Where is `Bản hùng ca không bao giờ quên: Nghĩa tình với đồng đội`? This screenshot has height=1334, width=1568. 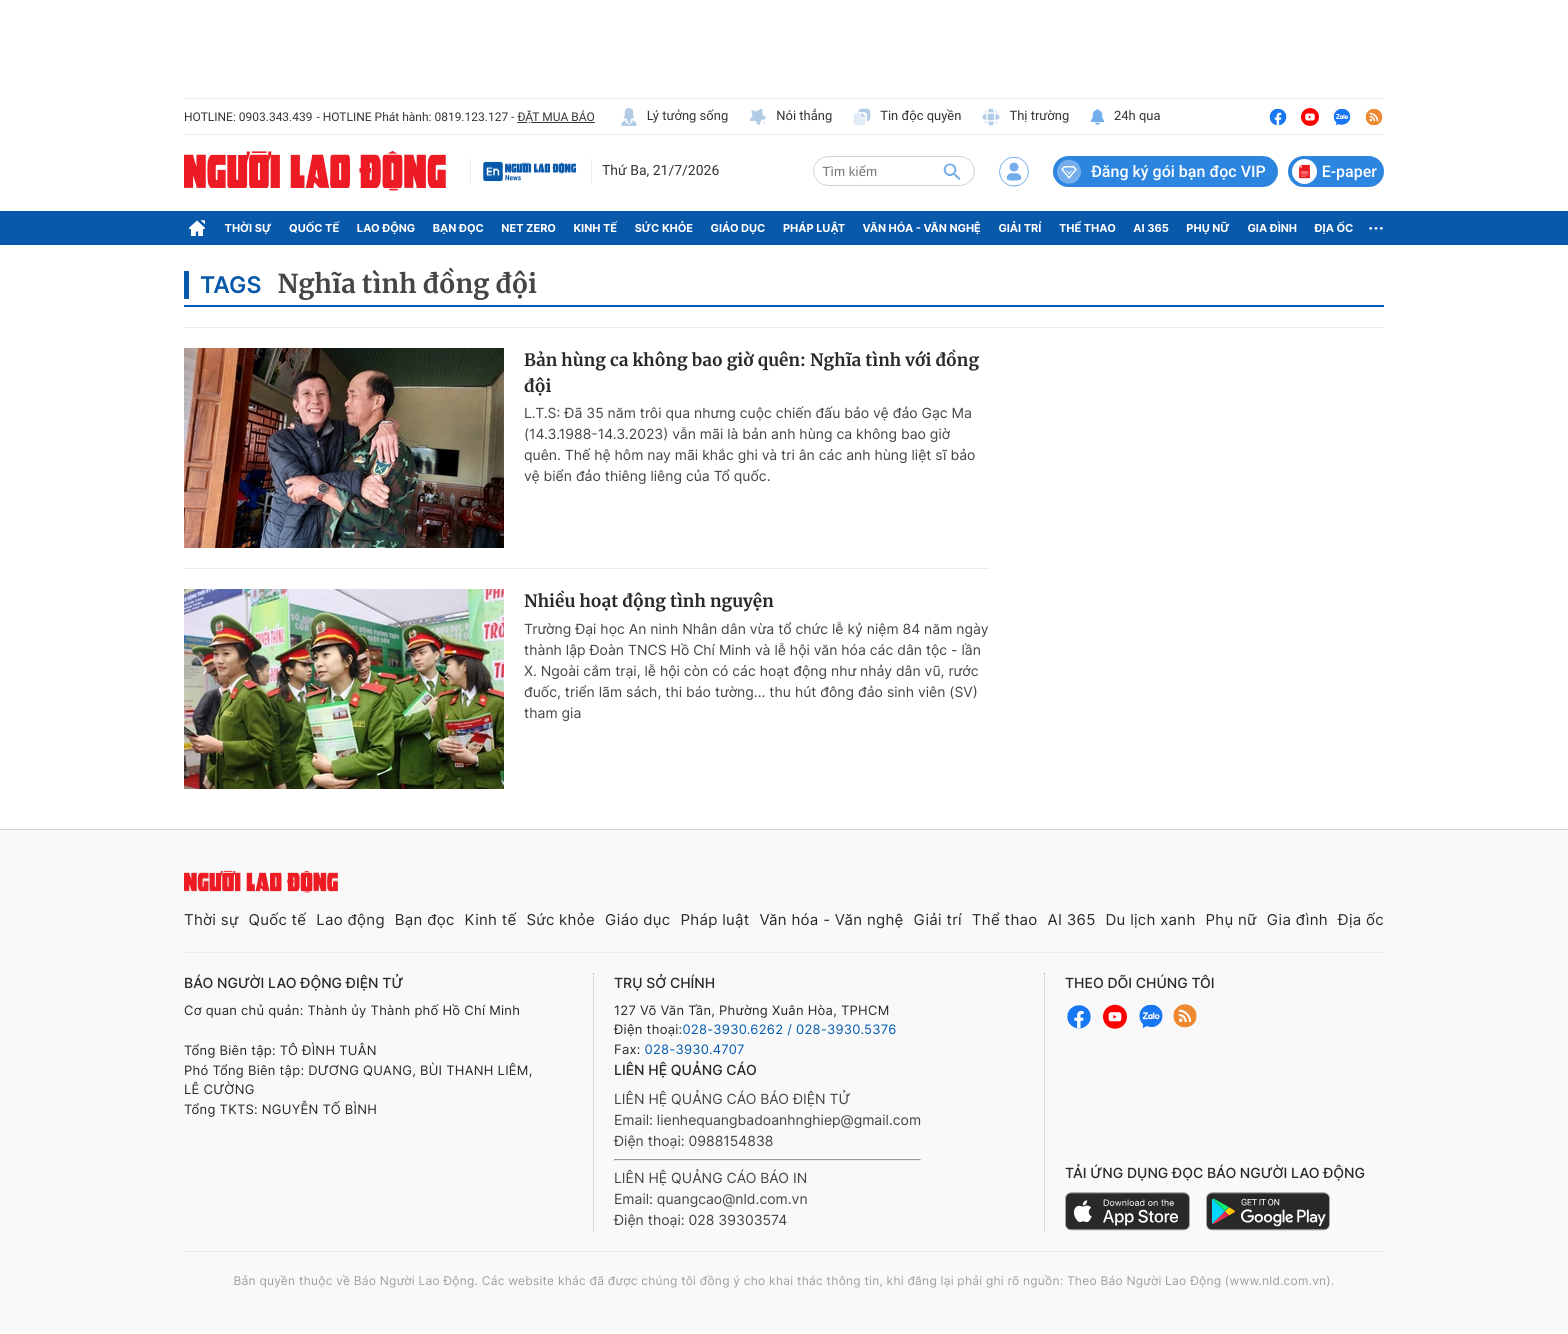 Bản hùng ca không bao giờ quên: Nghĩa tình với đồng đội is located at coordinates (751, 373).